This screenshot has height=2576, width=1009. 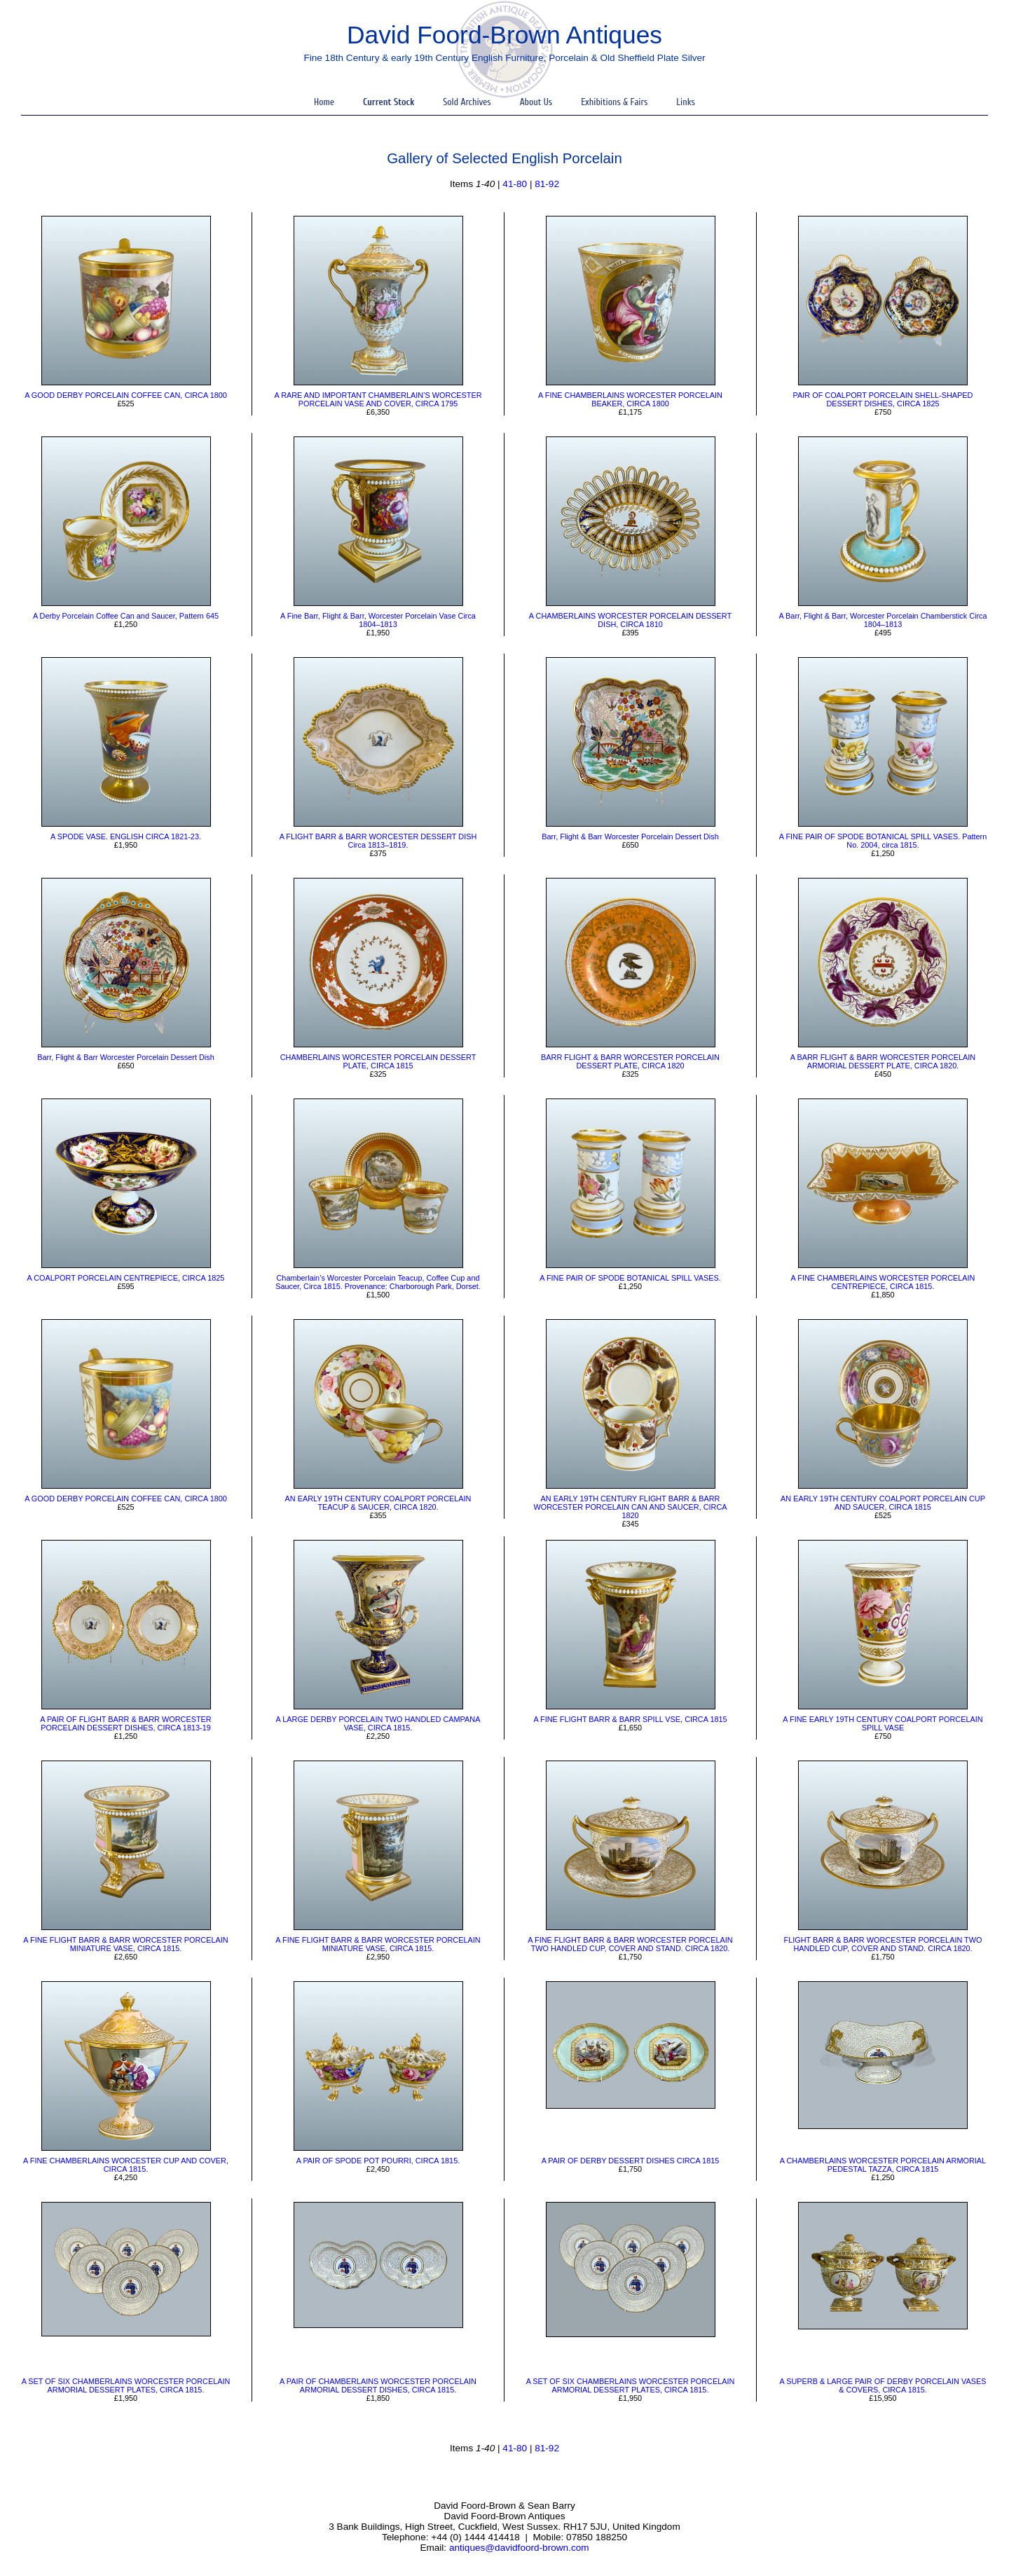 What do you see at coordinates (126, 2385) in the screenshot?
I see `A SET OF SIX CHAMBERLAINS WORCESTER PORCELAIN ARMORIAL DESSERT PLATES, CIRCA 1815.` at bounding box center [126, 2385].